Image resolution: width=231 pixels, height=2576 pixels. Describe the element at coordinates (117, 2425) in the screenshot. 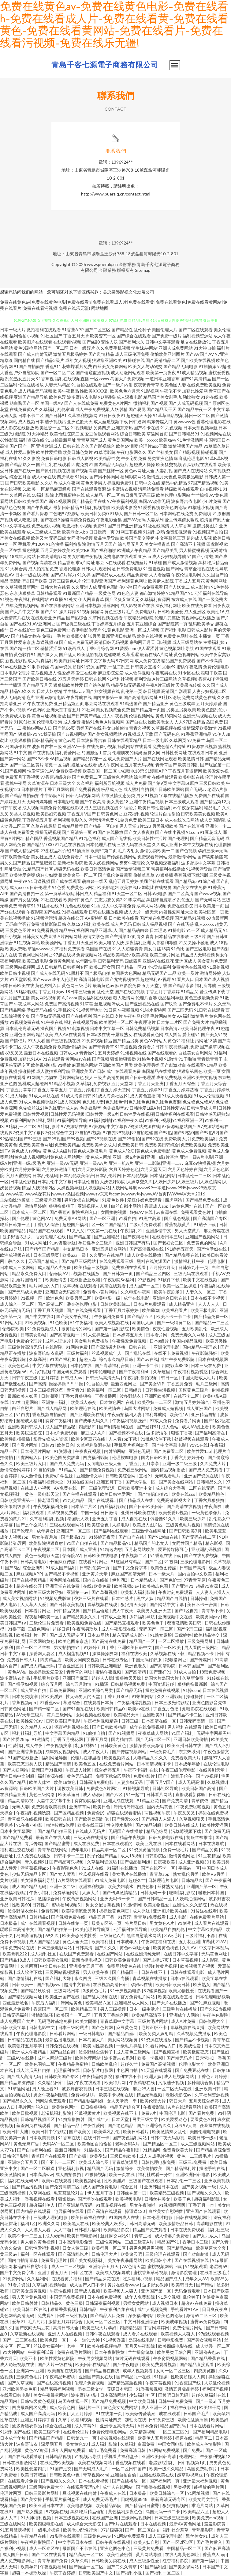

I see `亚洲专区高清无码` at that location.